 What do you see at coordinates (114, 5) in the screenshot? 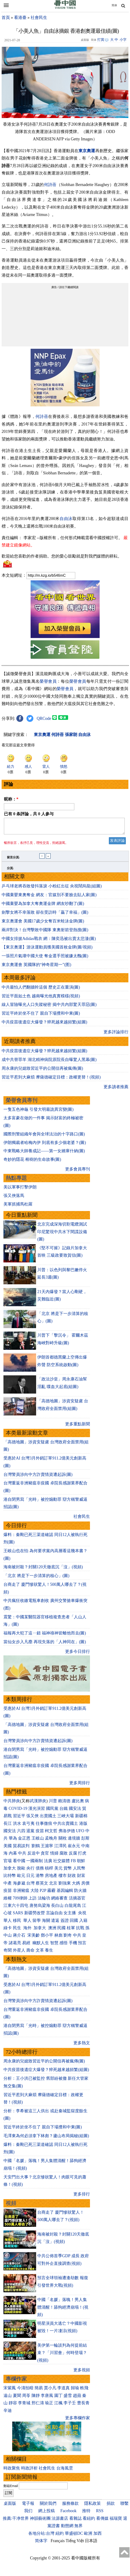
I see `简体` at bounding box center [114, 5].